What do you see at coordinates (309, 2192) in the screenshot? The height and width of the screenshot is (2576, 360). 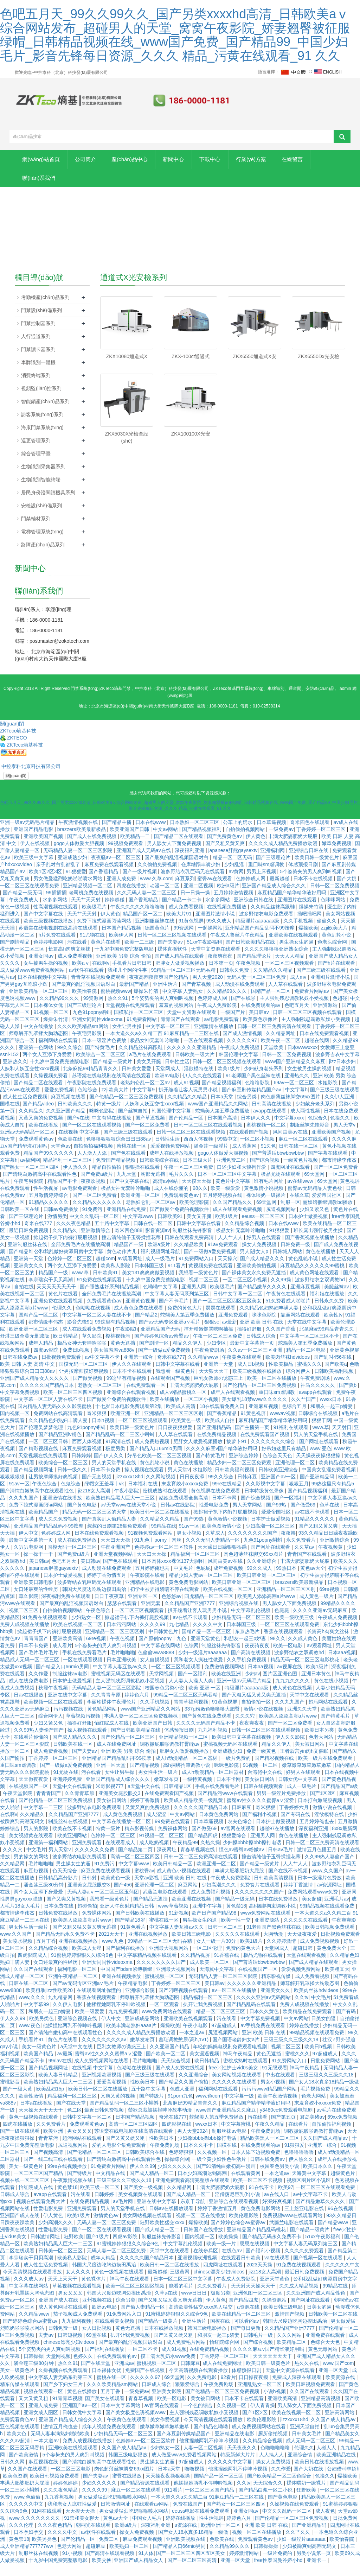 I see `视频区图片区小说区` at bounding box center [309, 2192].